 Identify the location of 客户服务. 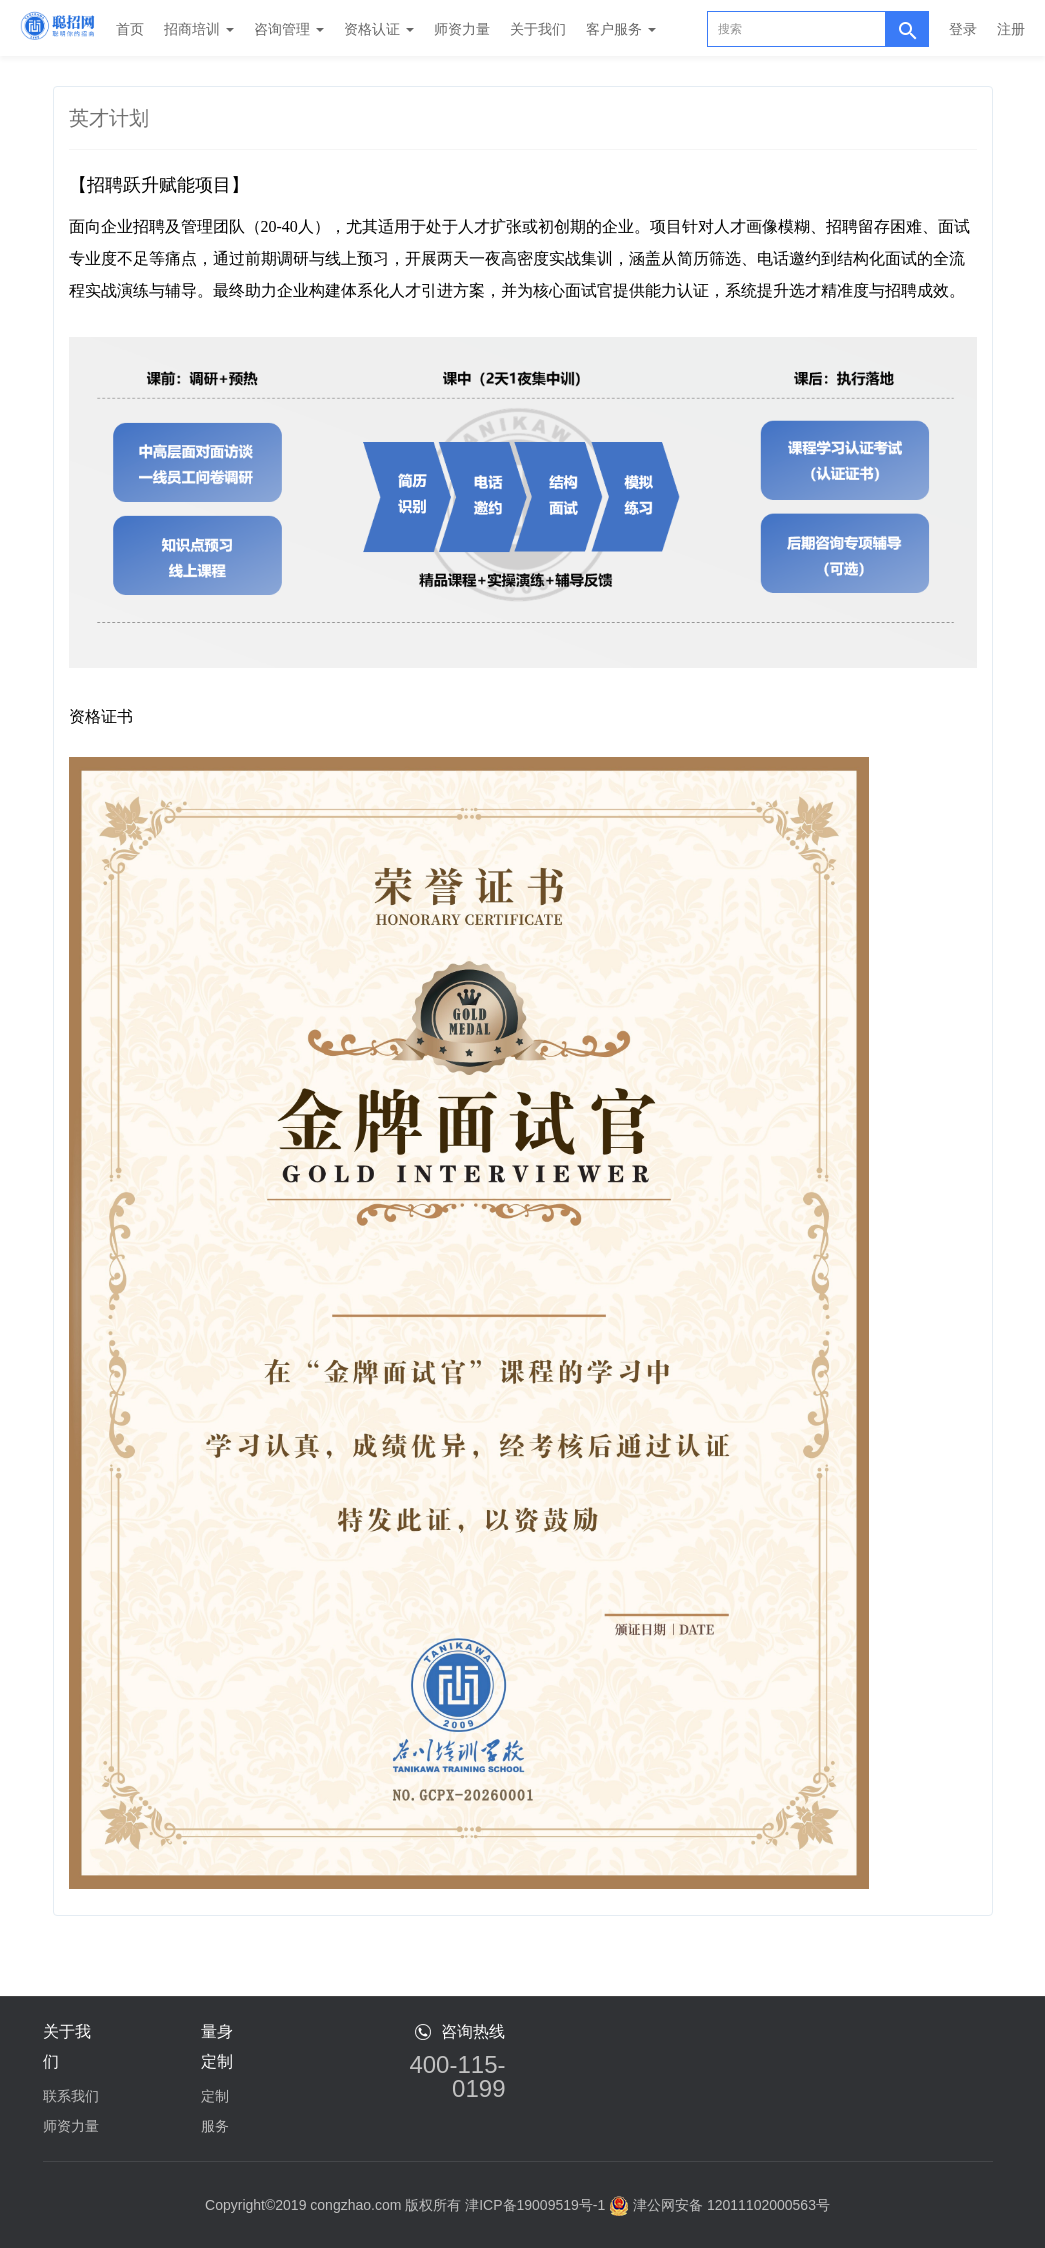
(621, 29).